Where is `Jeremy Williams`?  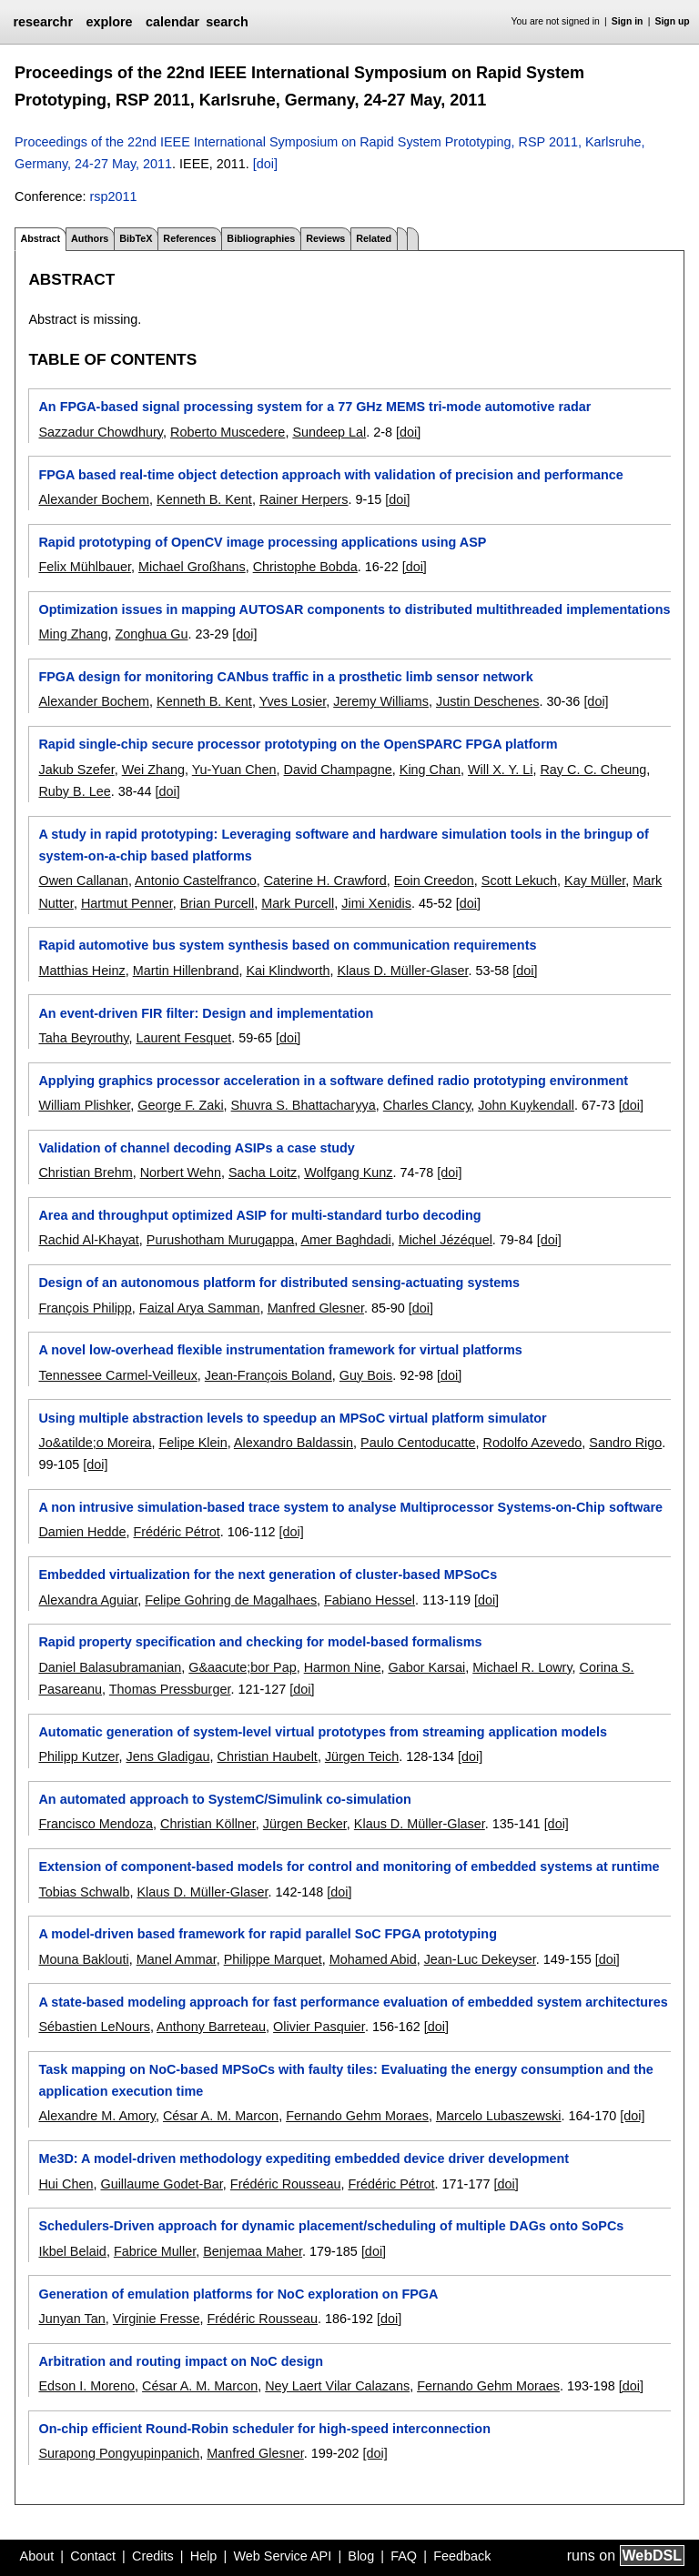 Jeremy Williams is located at coordinates (381, 701).